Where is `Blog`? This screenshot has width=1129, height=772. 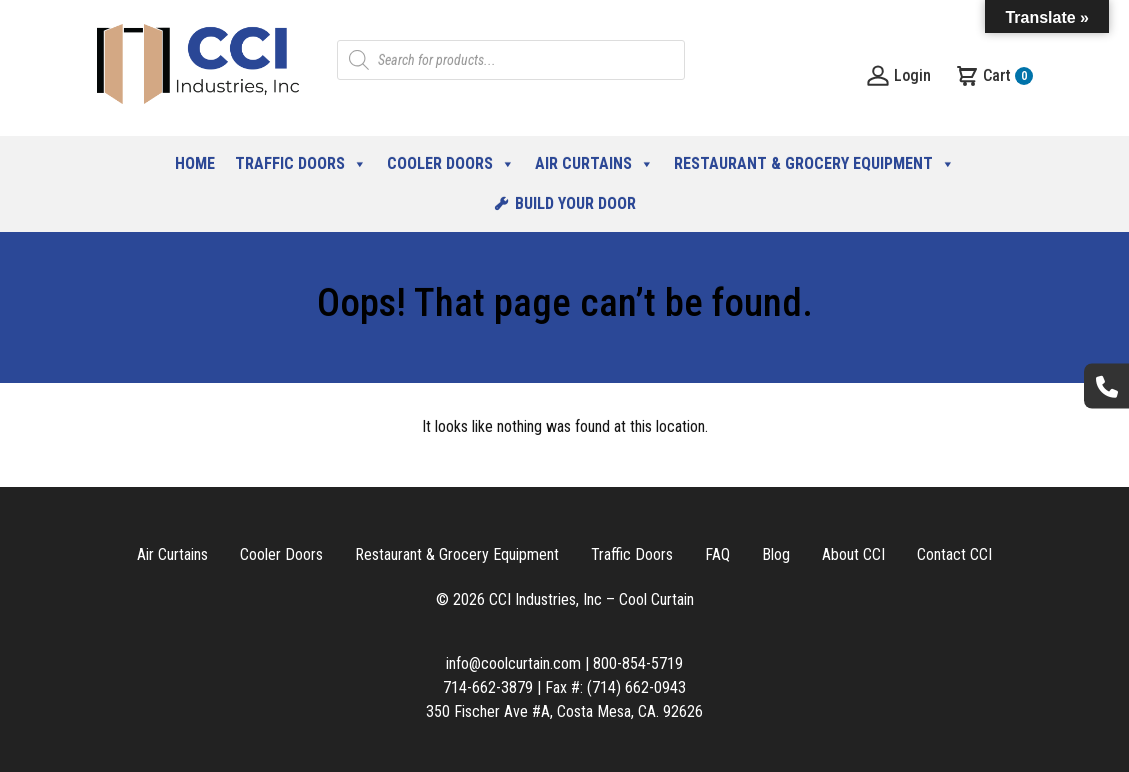
Blog is located at coordinates (776, 554).